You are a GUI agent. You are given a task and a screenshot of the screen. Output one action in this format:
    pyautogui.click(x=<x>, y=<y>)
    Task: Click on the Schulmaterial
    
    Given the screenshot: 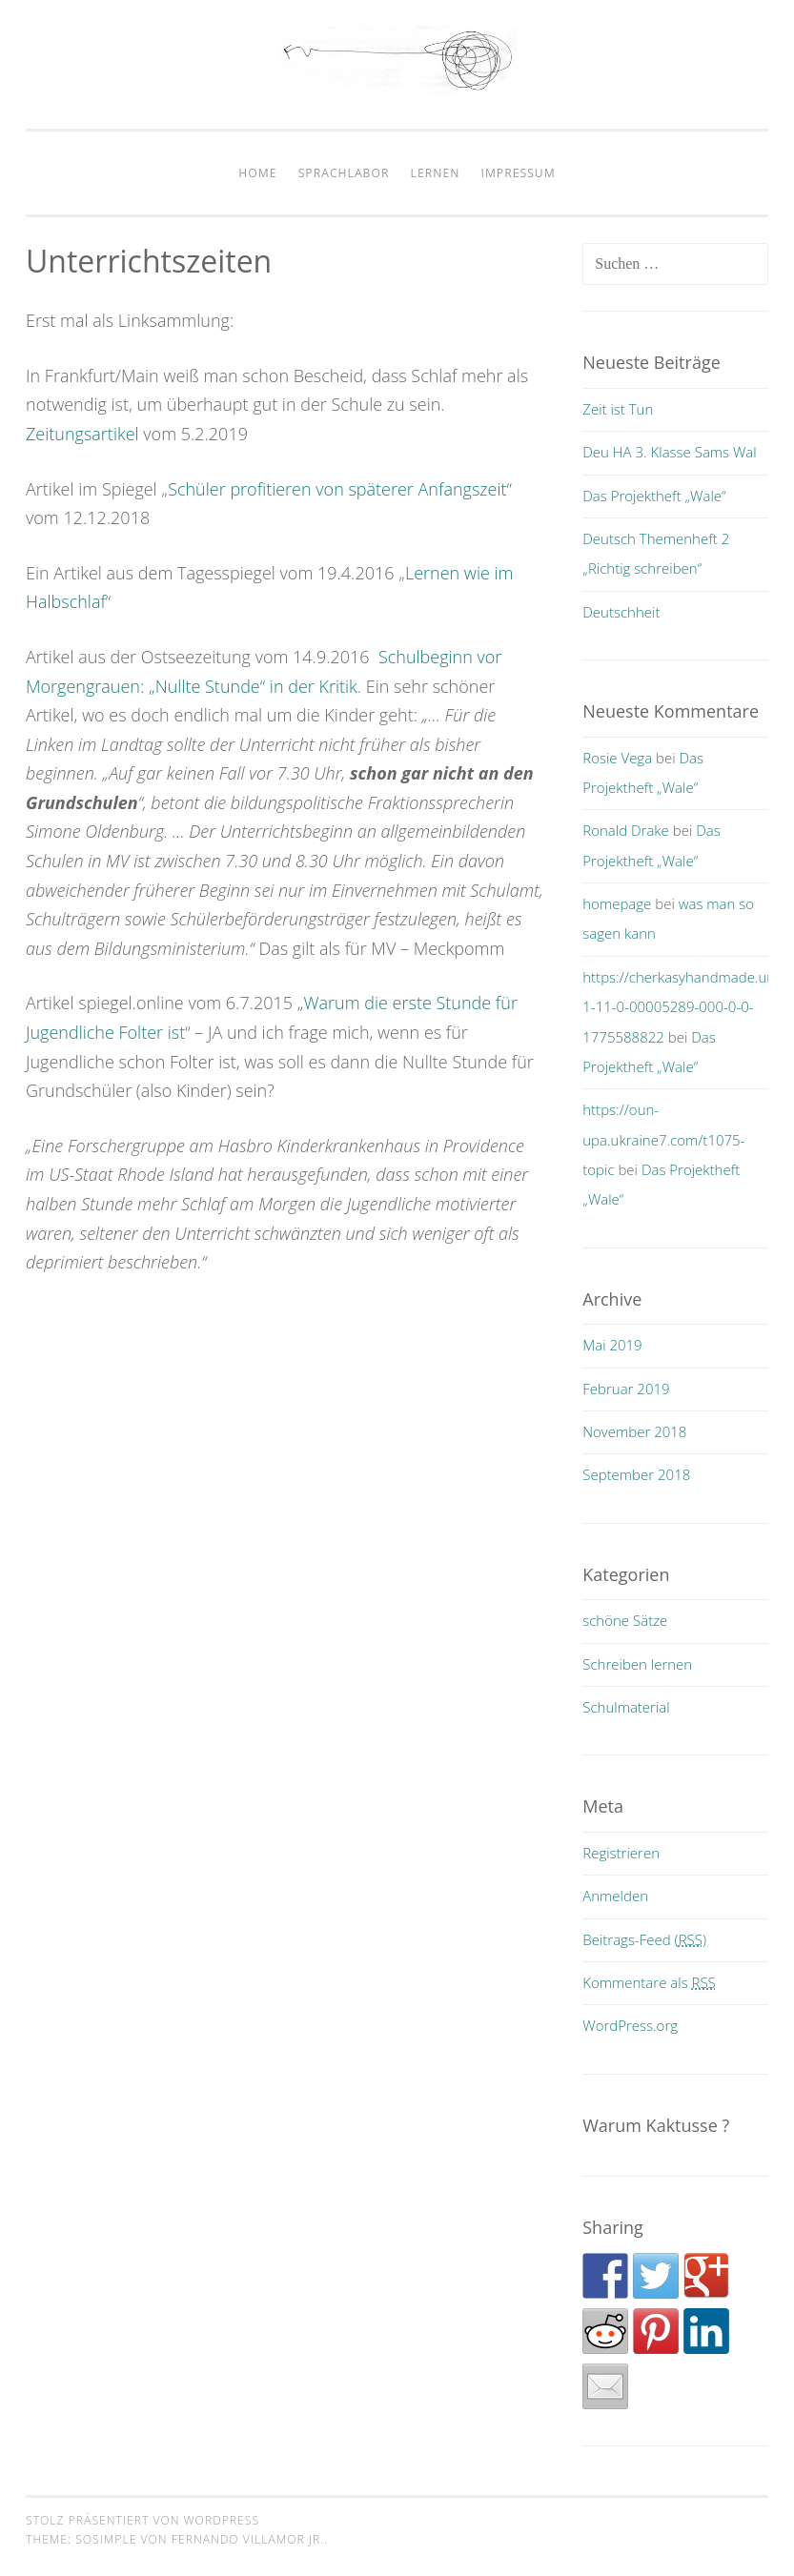 What is the action you would take?
    pyautogui.click(x=625, y=1706)
    